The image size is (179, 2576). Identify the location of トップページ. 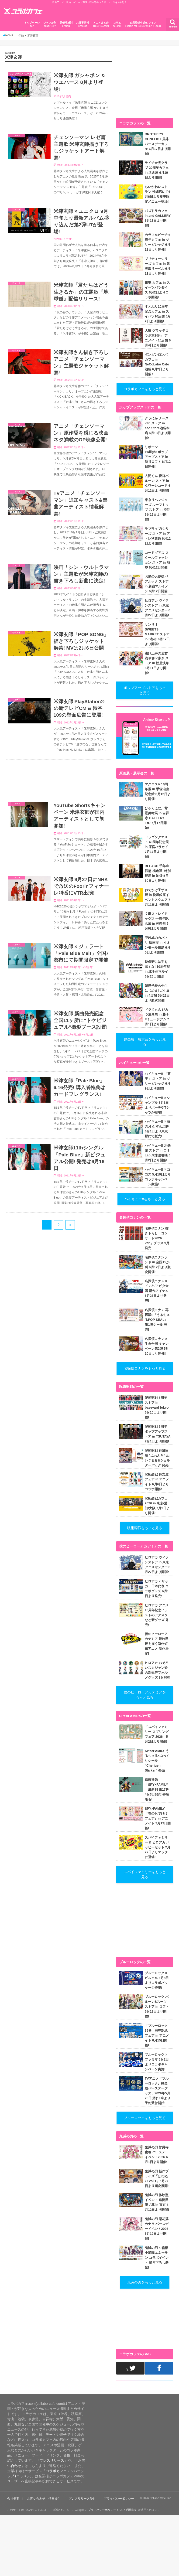
(32, 24).